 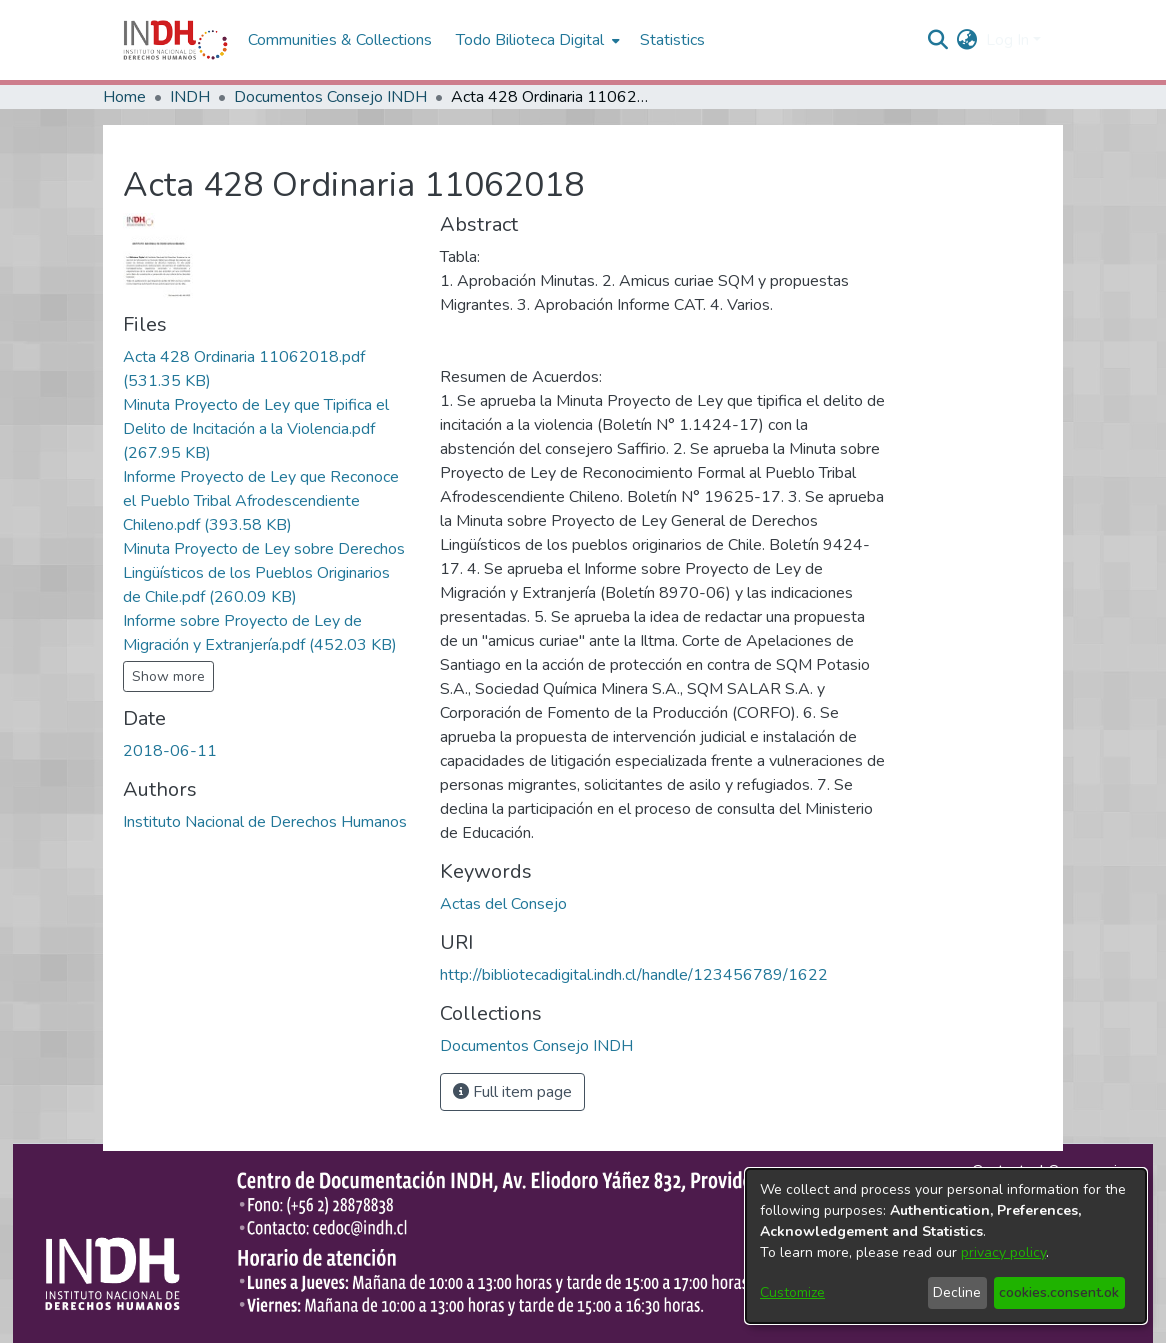 I want to click on [nav.search.button], so click(x=938, y=40).